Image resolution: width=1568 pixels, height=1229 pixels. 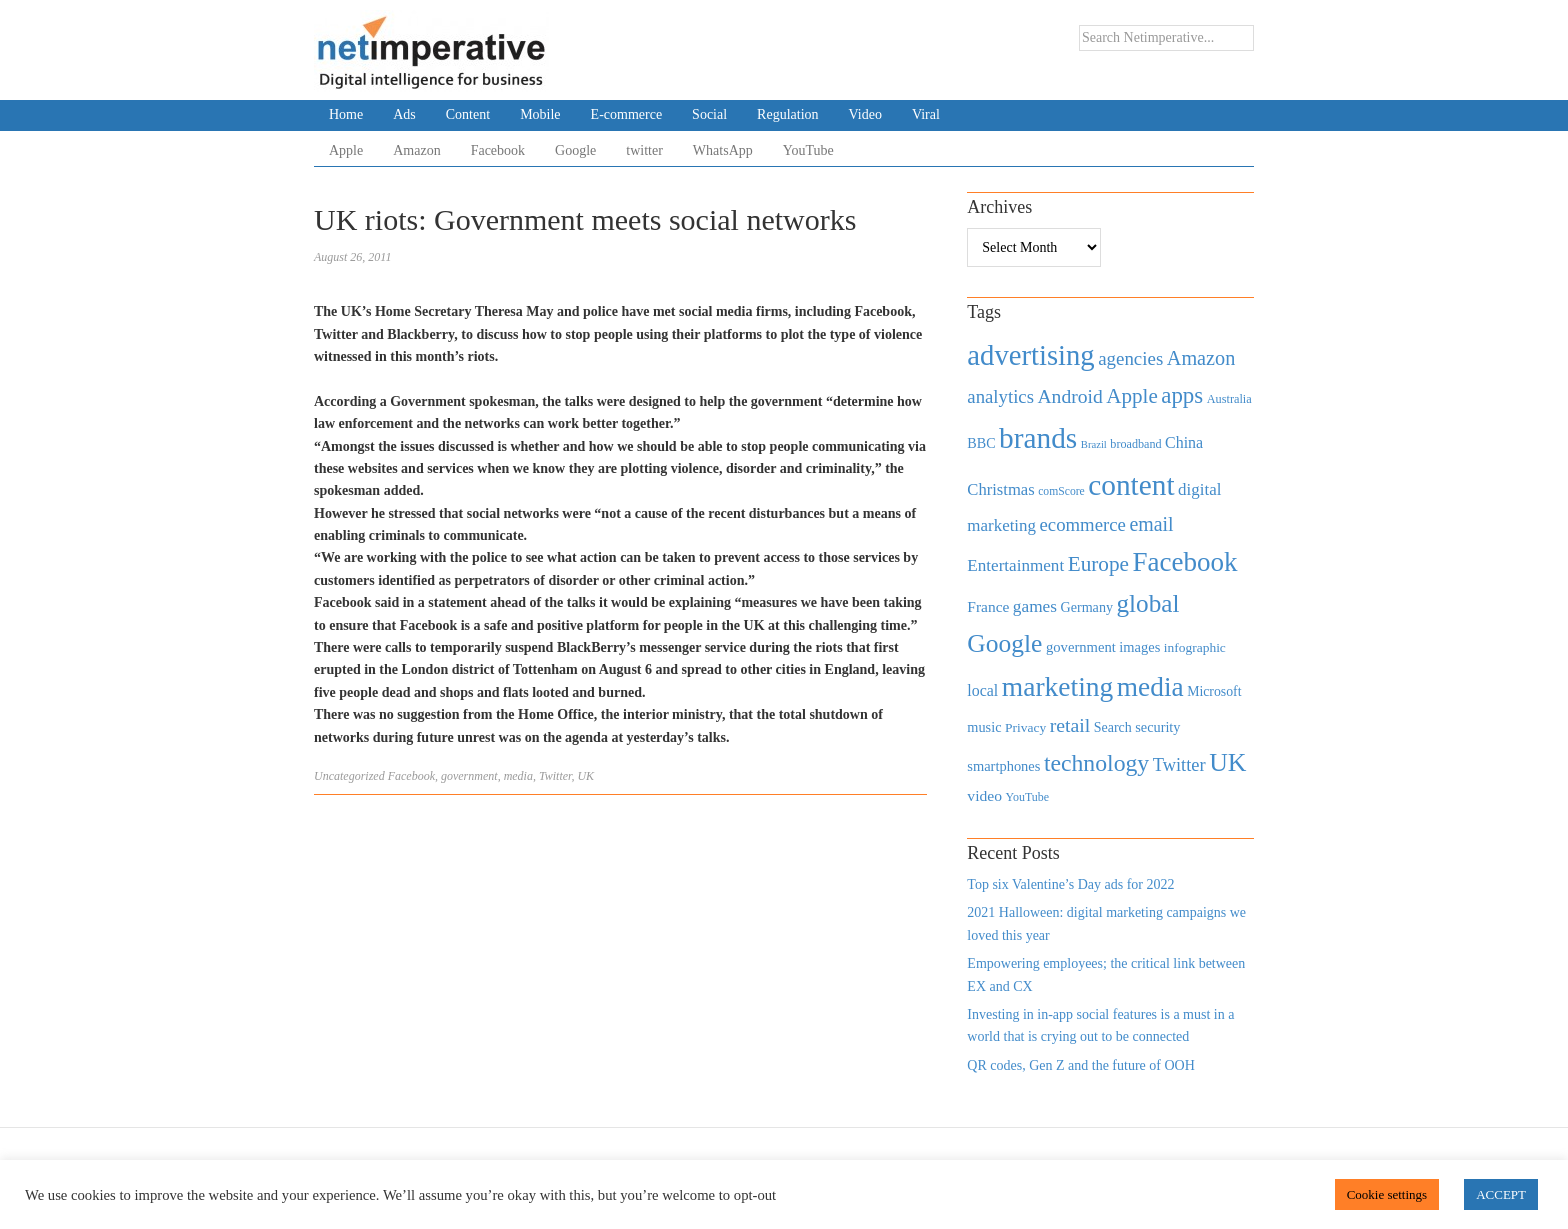 What do you see at coordinates (723, 150) in the screenshot?
I see `WhatsApp` at bounding box center [723, 150].